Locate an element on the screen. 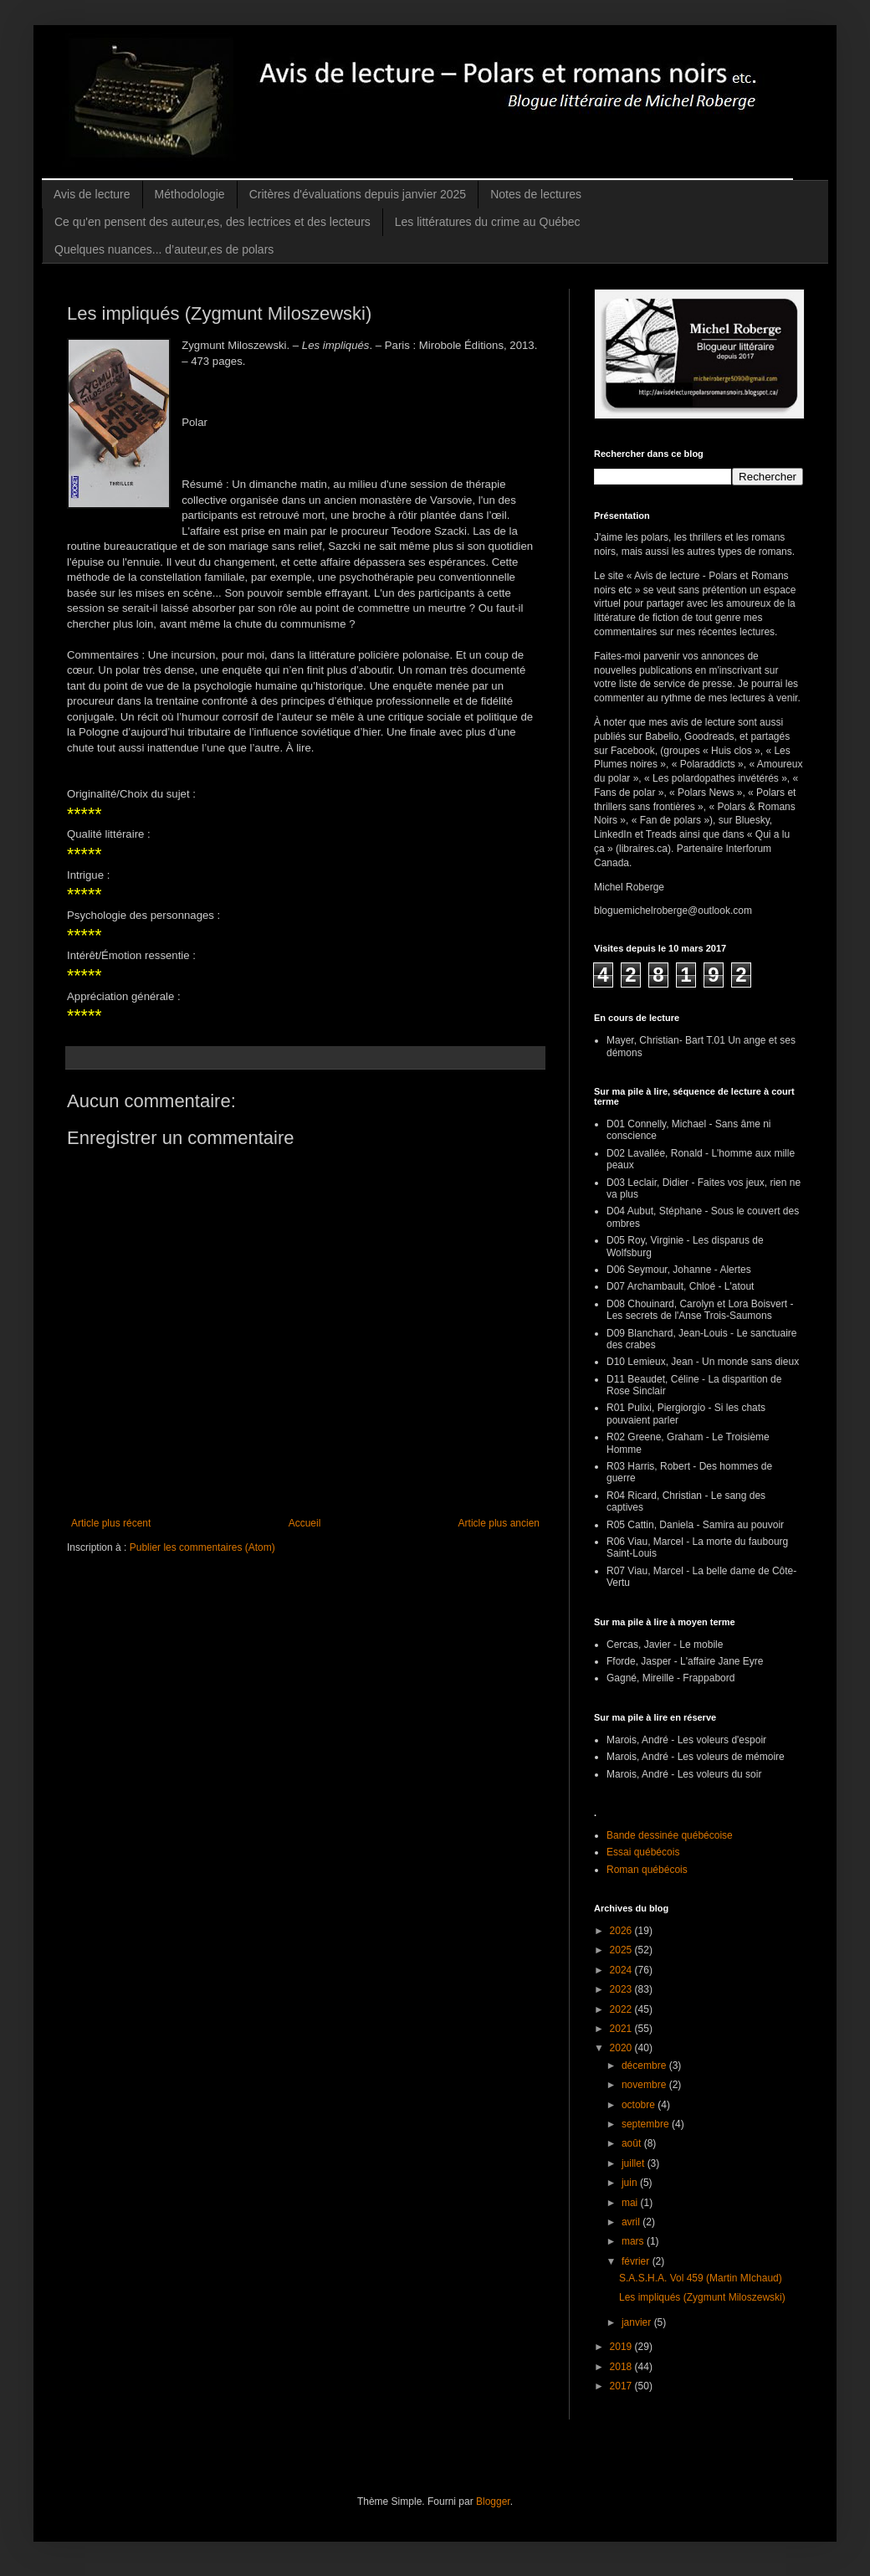  2023 is located at coordinates (622, 1989).